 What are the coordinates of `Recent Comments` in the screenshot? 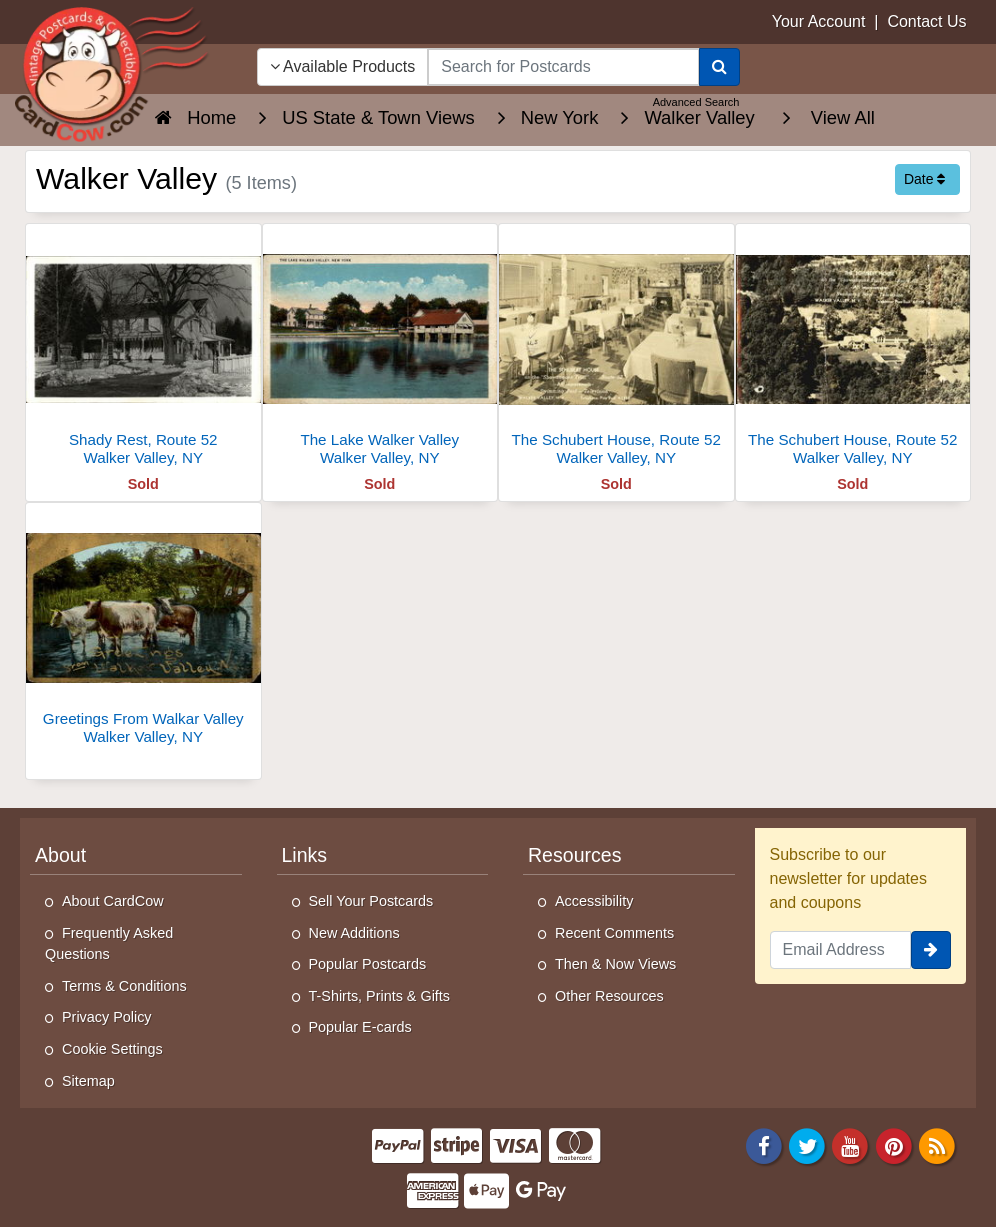 It's located at (614, 933).